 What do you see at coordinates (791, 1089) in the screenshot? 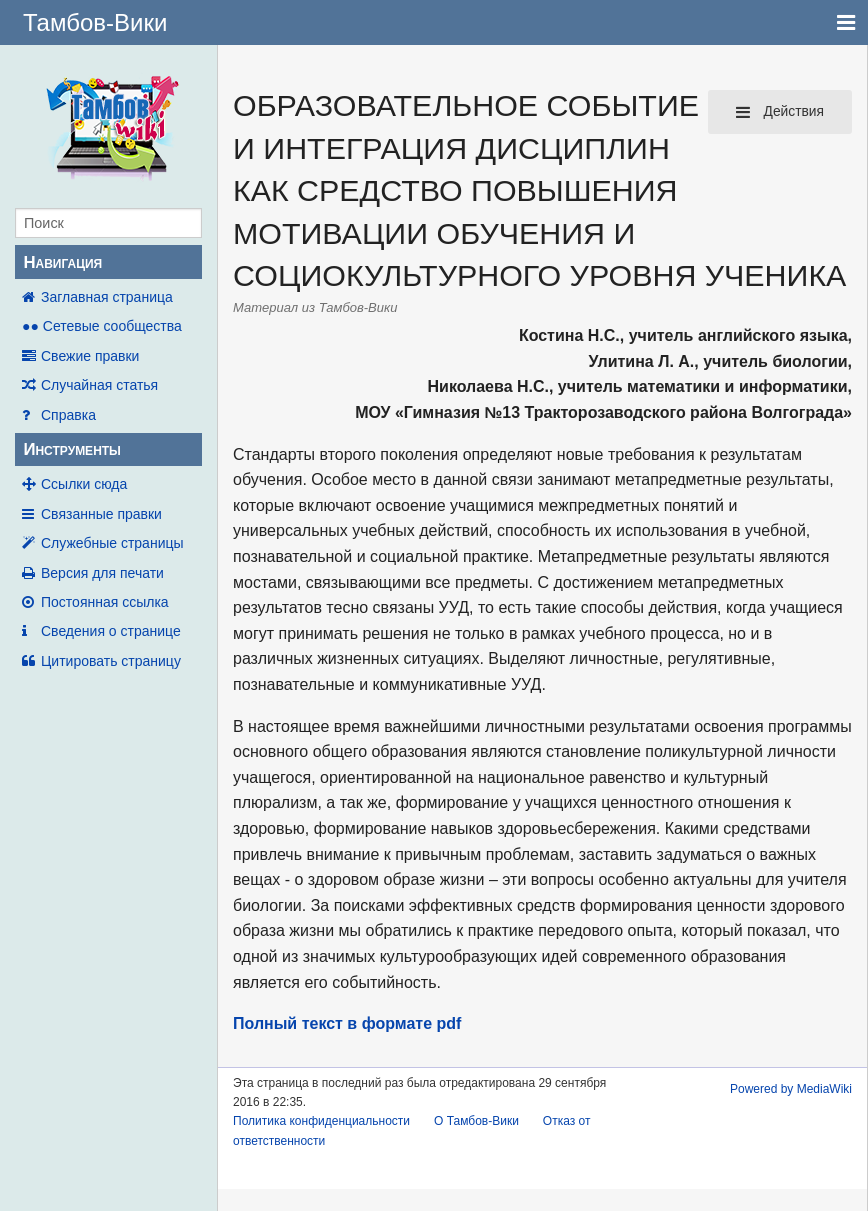
I see `Powered by MediaWiki` at bounding box center [791, 1089].